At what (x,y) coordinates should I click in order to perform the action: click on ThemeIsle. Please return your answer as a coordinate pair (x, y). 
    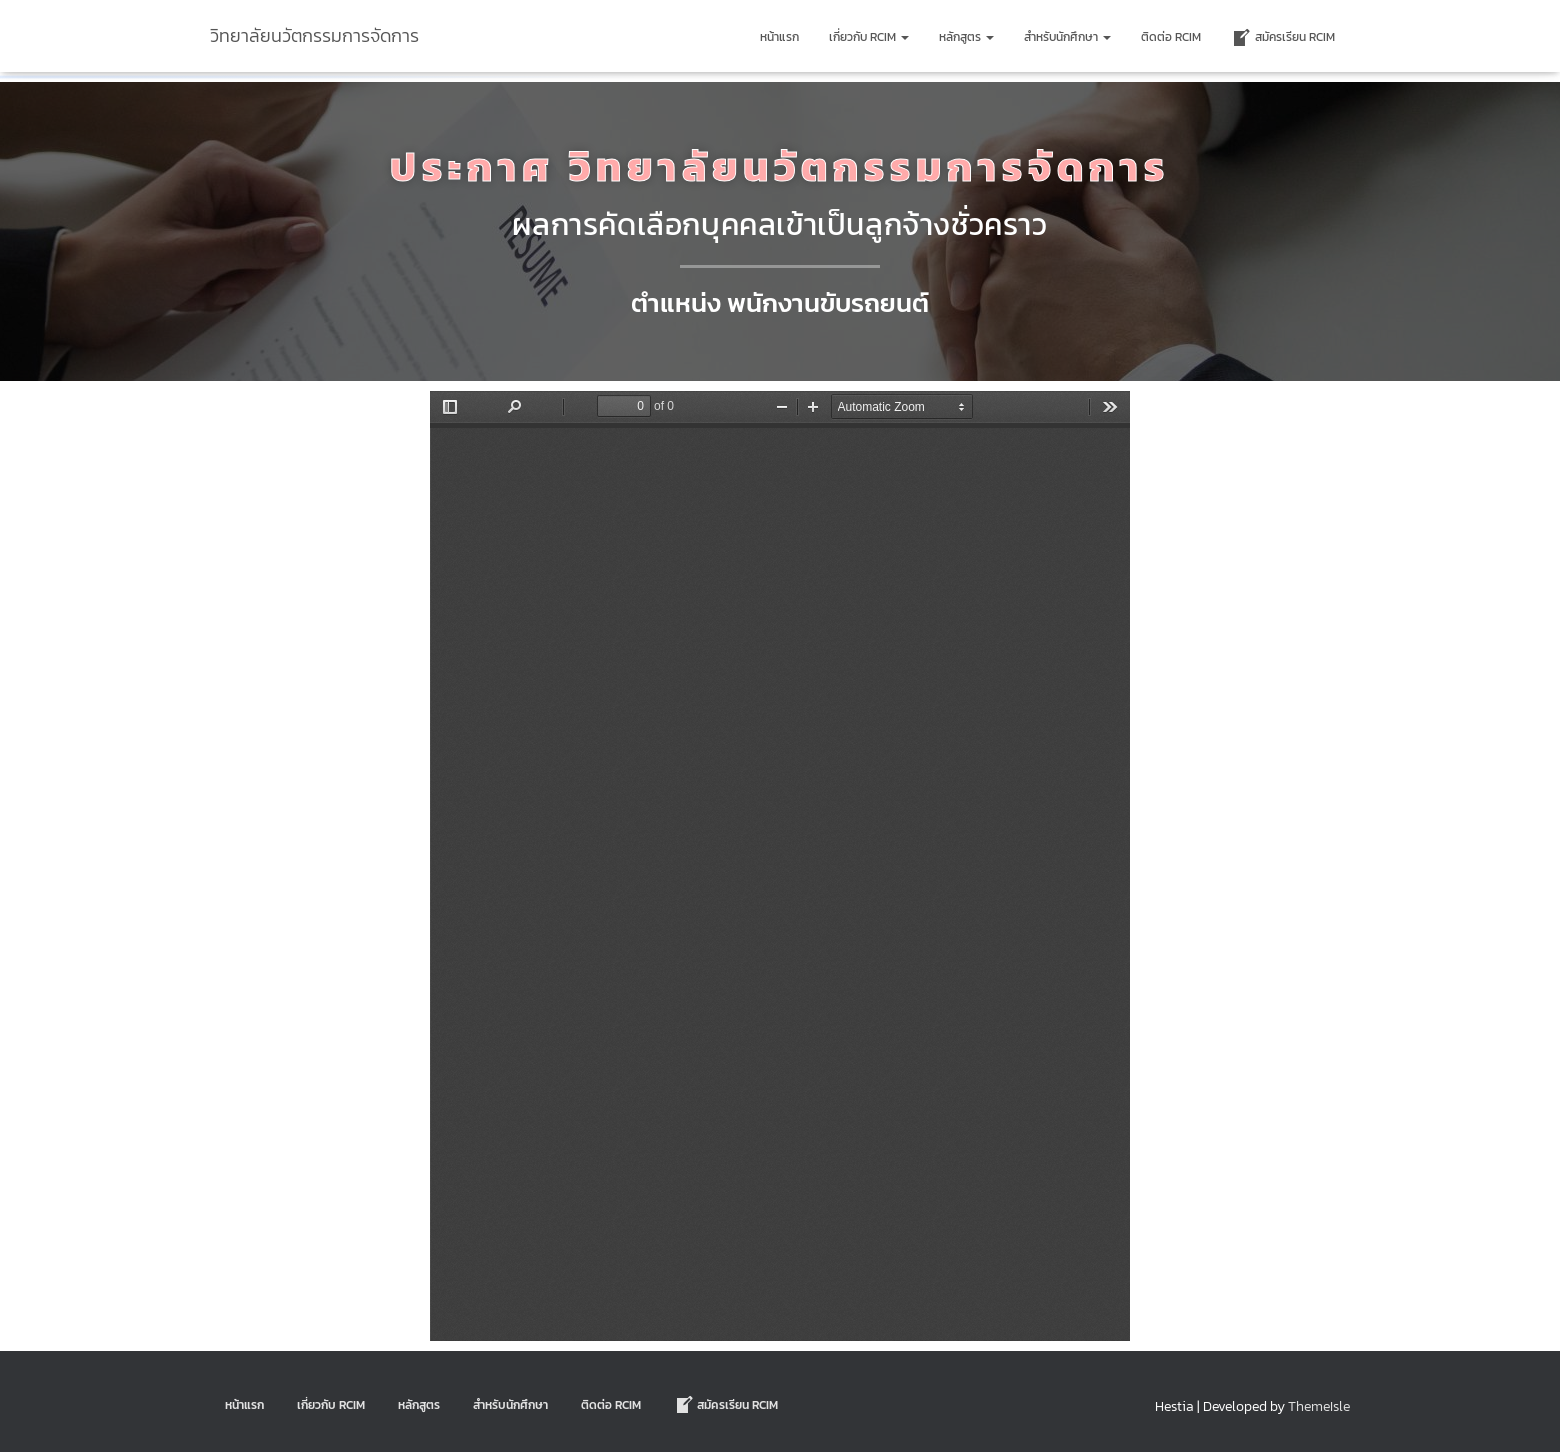
    Looking at the image, I should click on (1319, 1406).